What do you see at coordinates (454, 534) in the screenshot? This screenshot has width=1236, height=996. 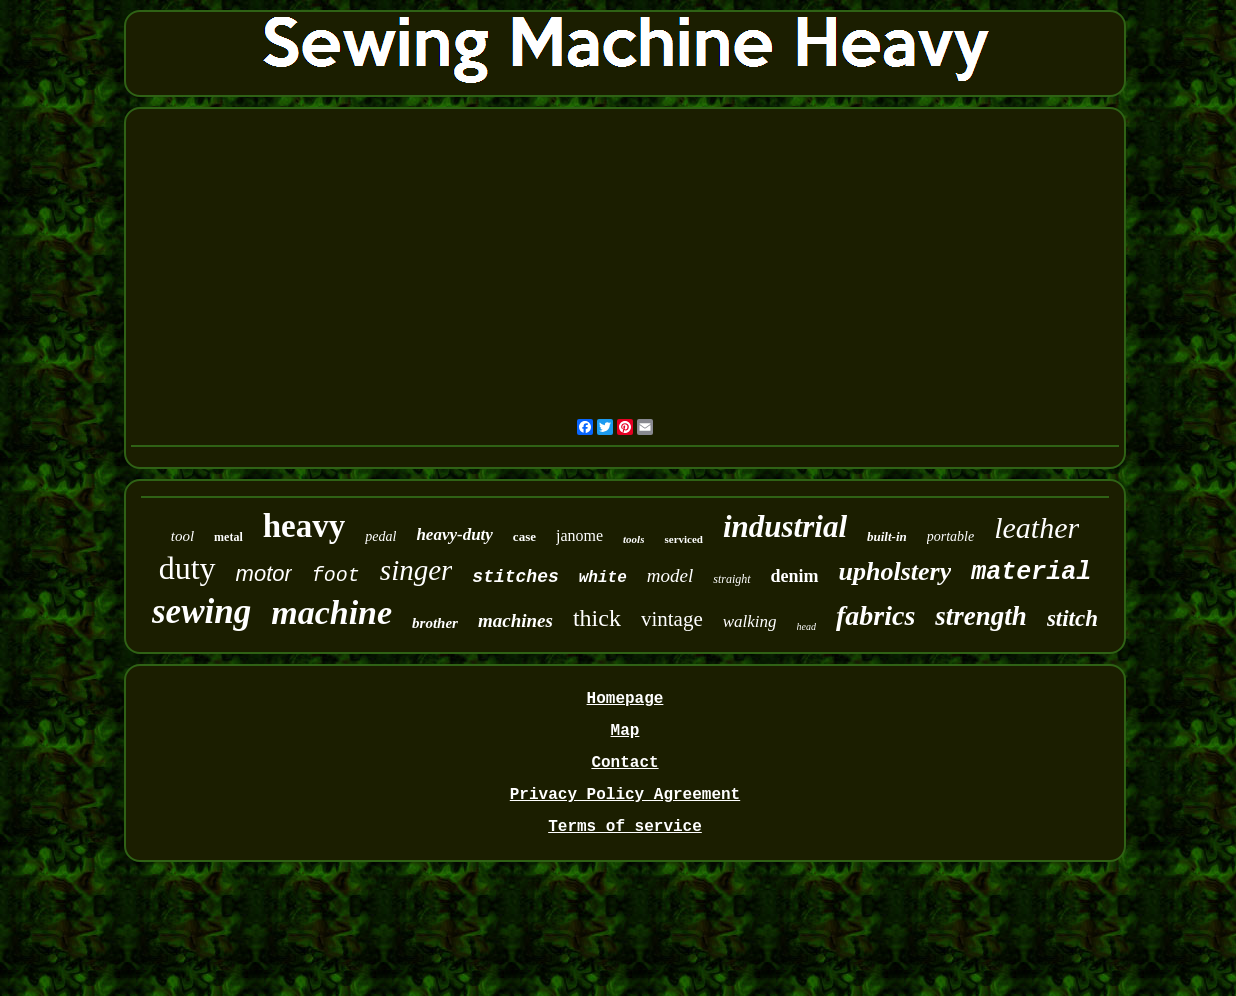 I see `heavy-duty` at bounding box center [454, 534].